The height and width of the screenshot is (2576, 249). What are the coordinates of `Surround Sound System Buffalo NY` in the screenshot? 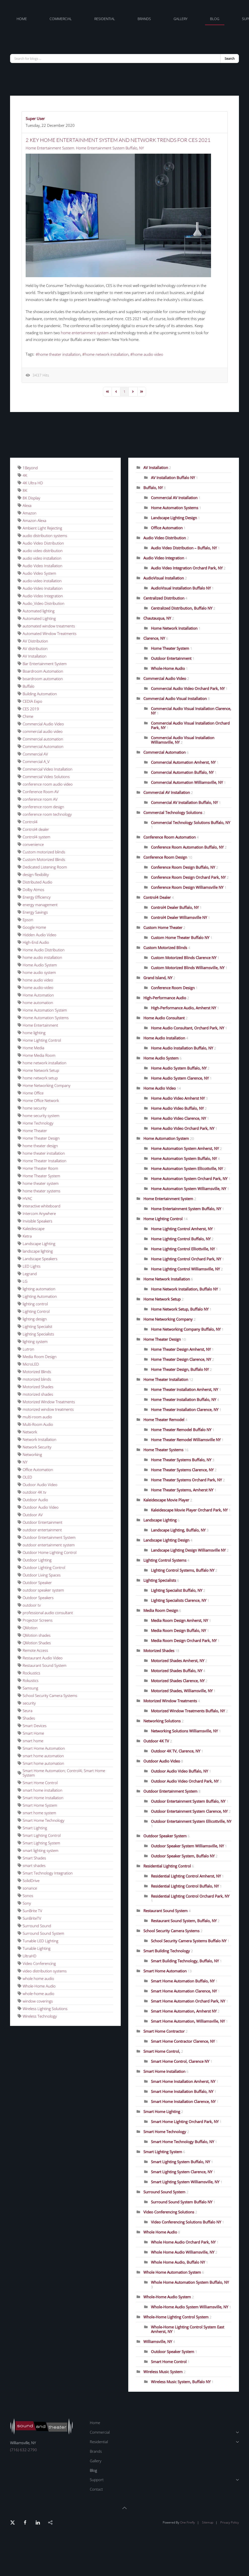 It's located at (181, 2201).